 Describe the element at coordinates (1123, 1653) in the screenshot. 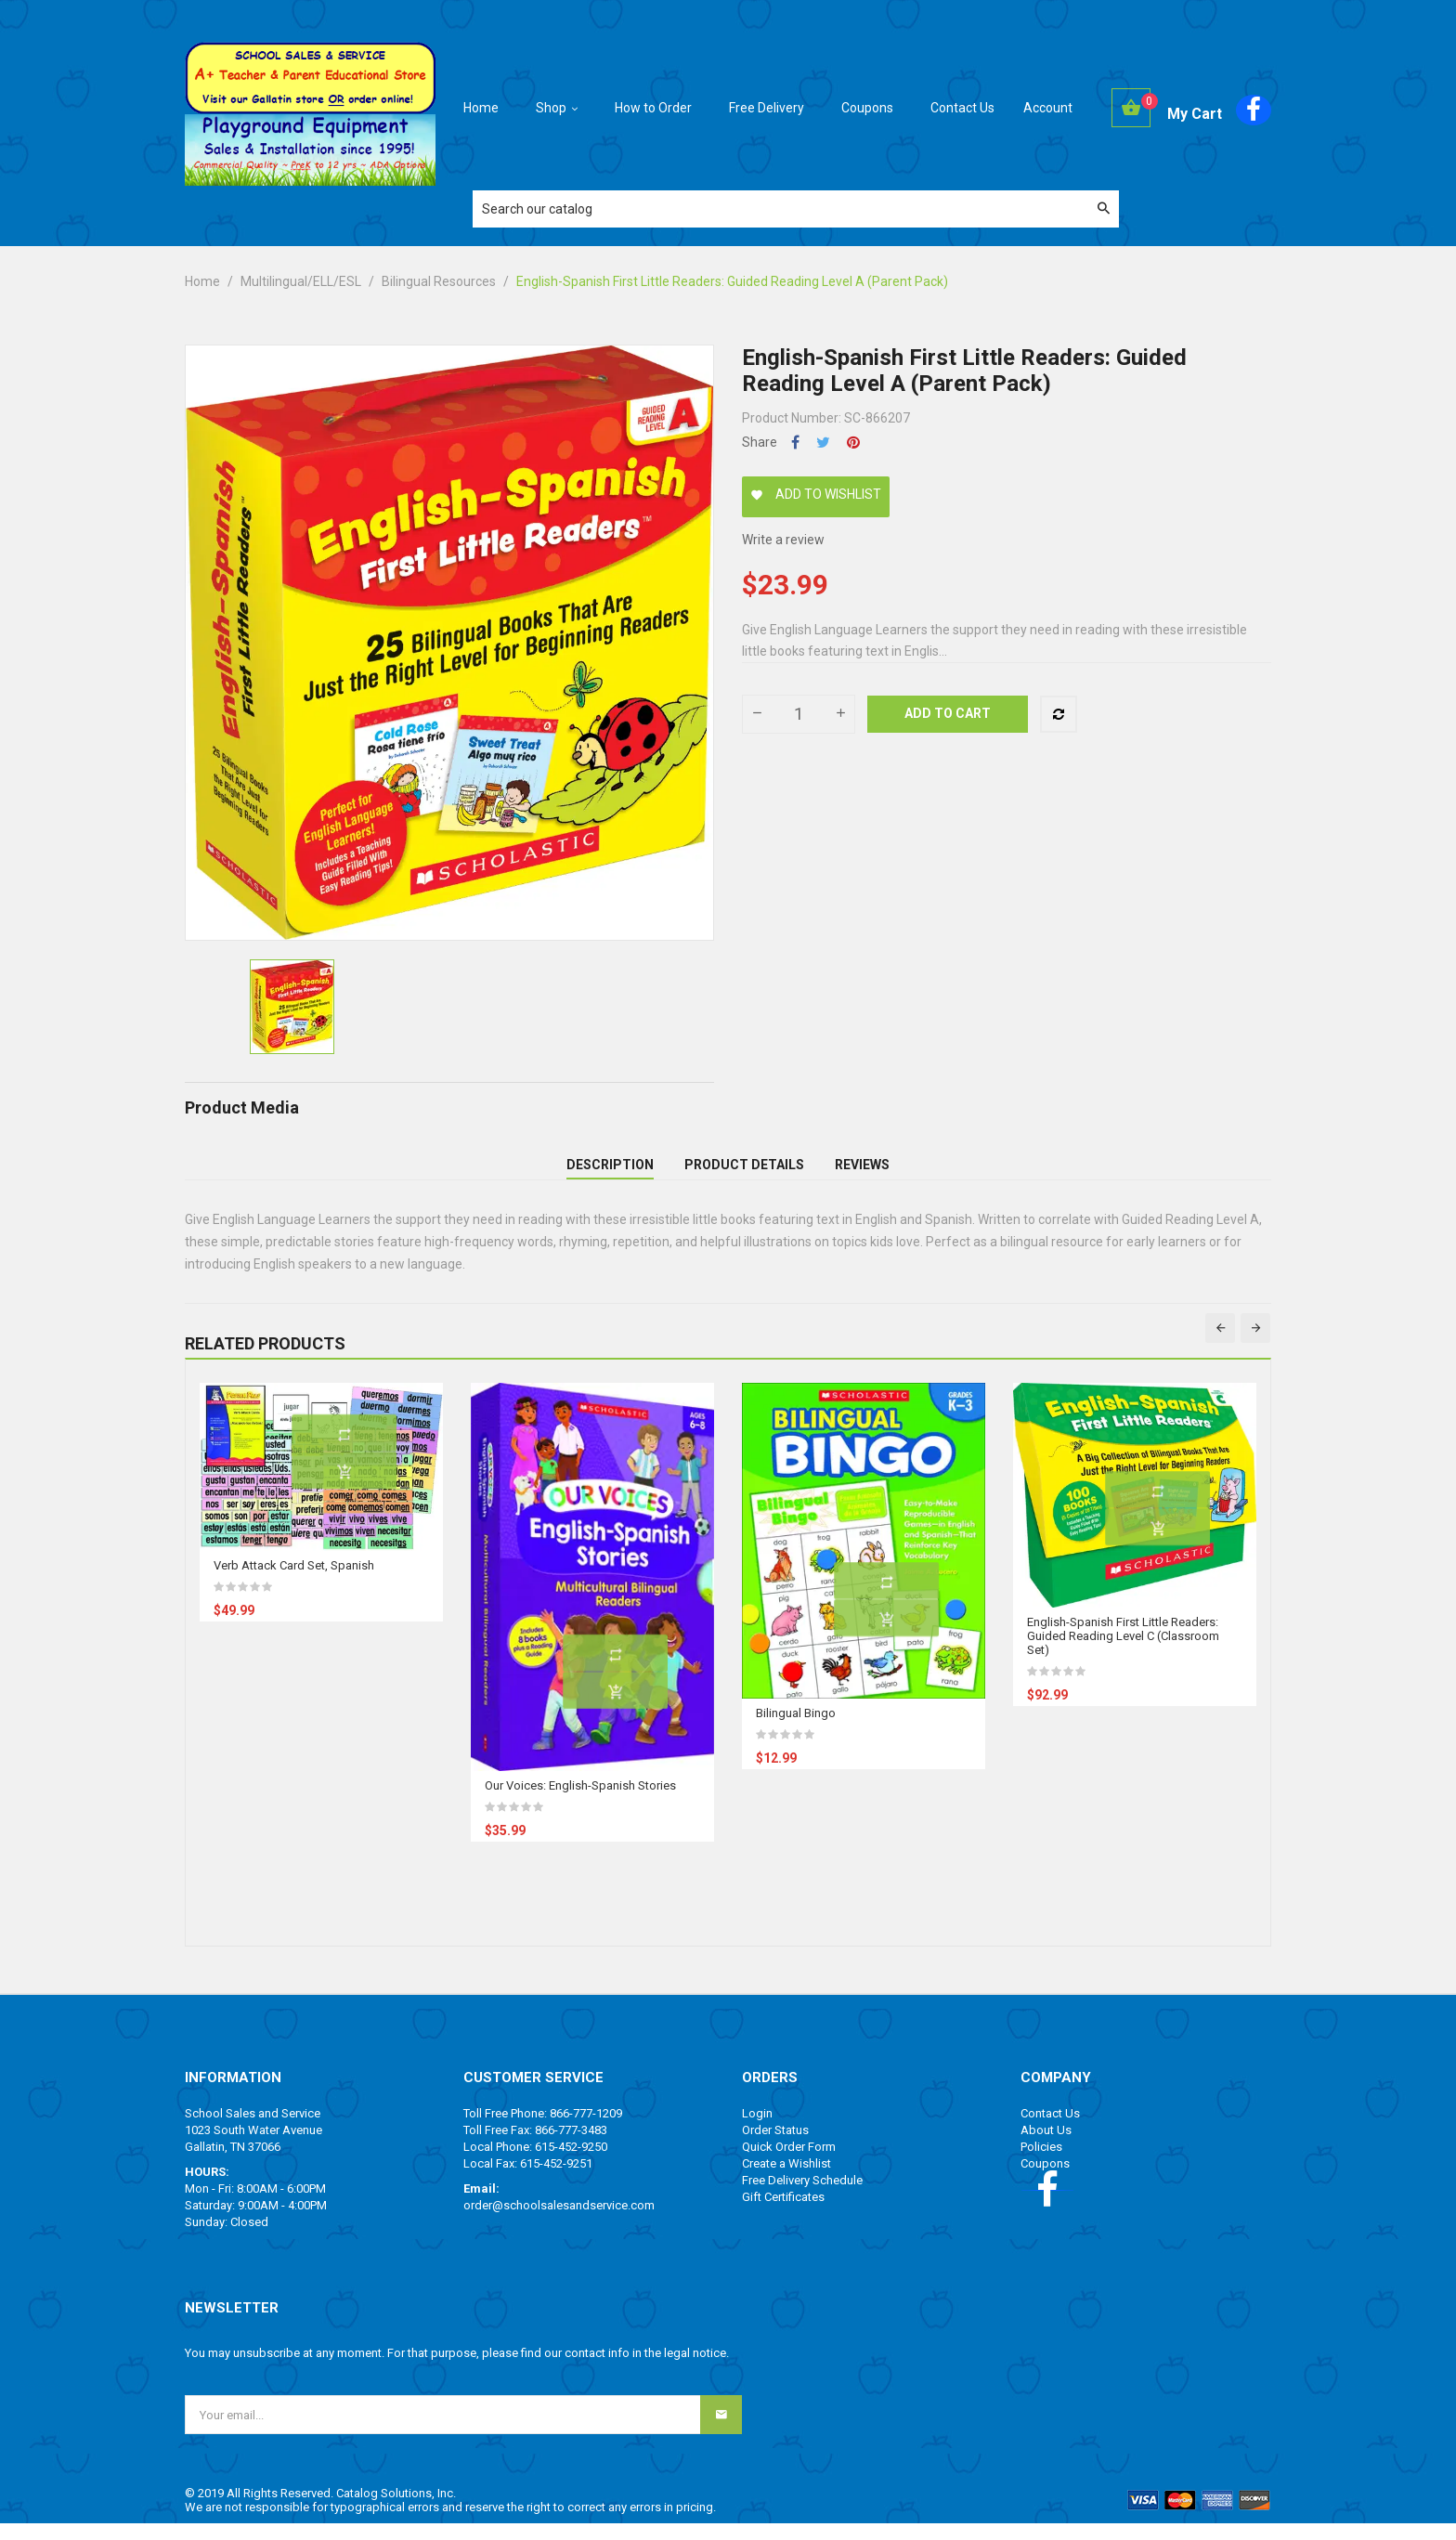

I see `English-Spanish First Little Readers: Guided Reading Level C (Classroom Set)` at that location.